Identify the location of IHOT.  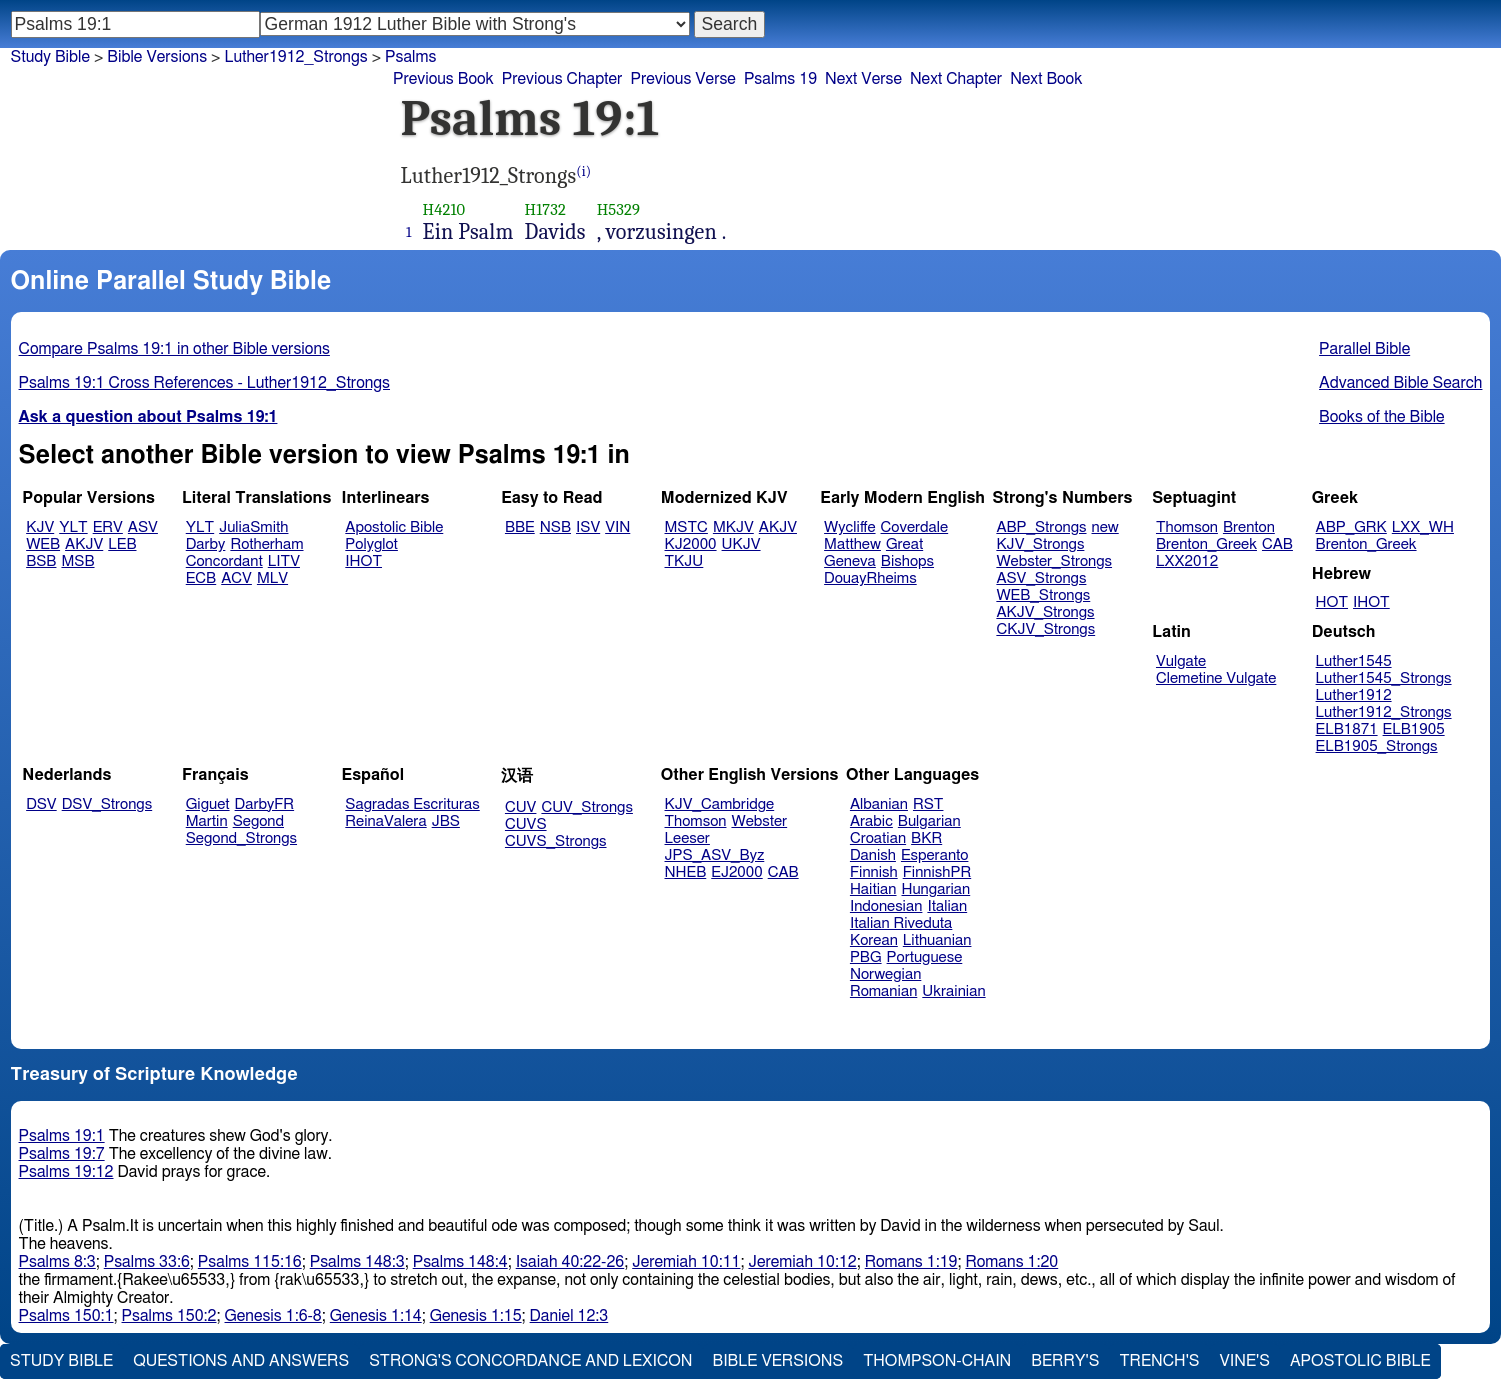
(363, 561).